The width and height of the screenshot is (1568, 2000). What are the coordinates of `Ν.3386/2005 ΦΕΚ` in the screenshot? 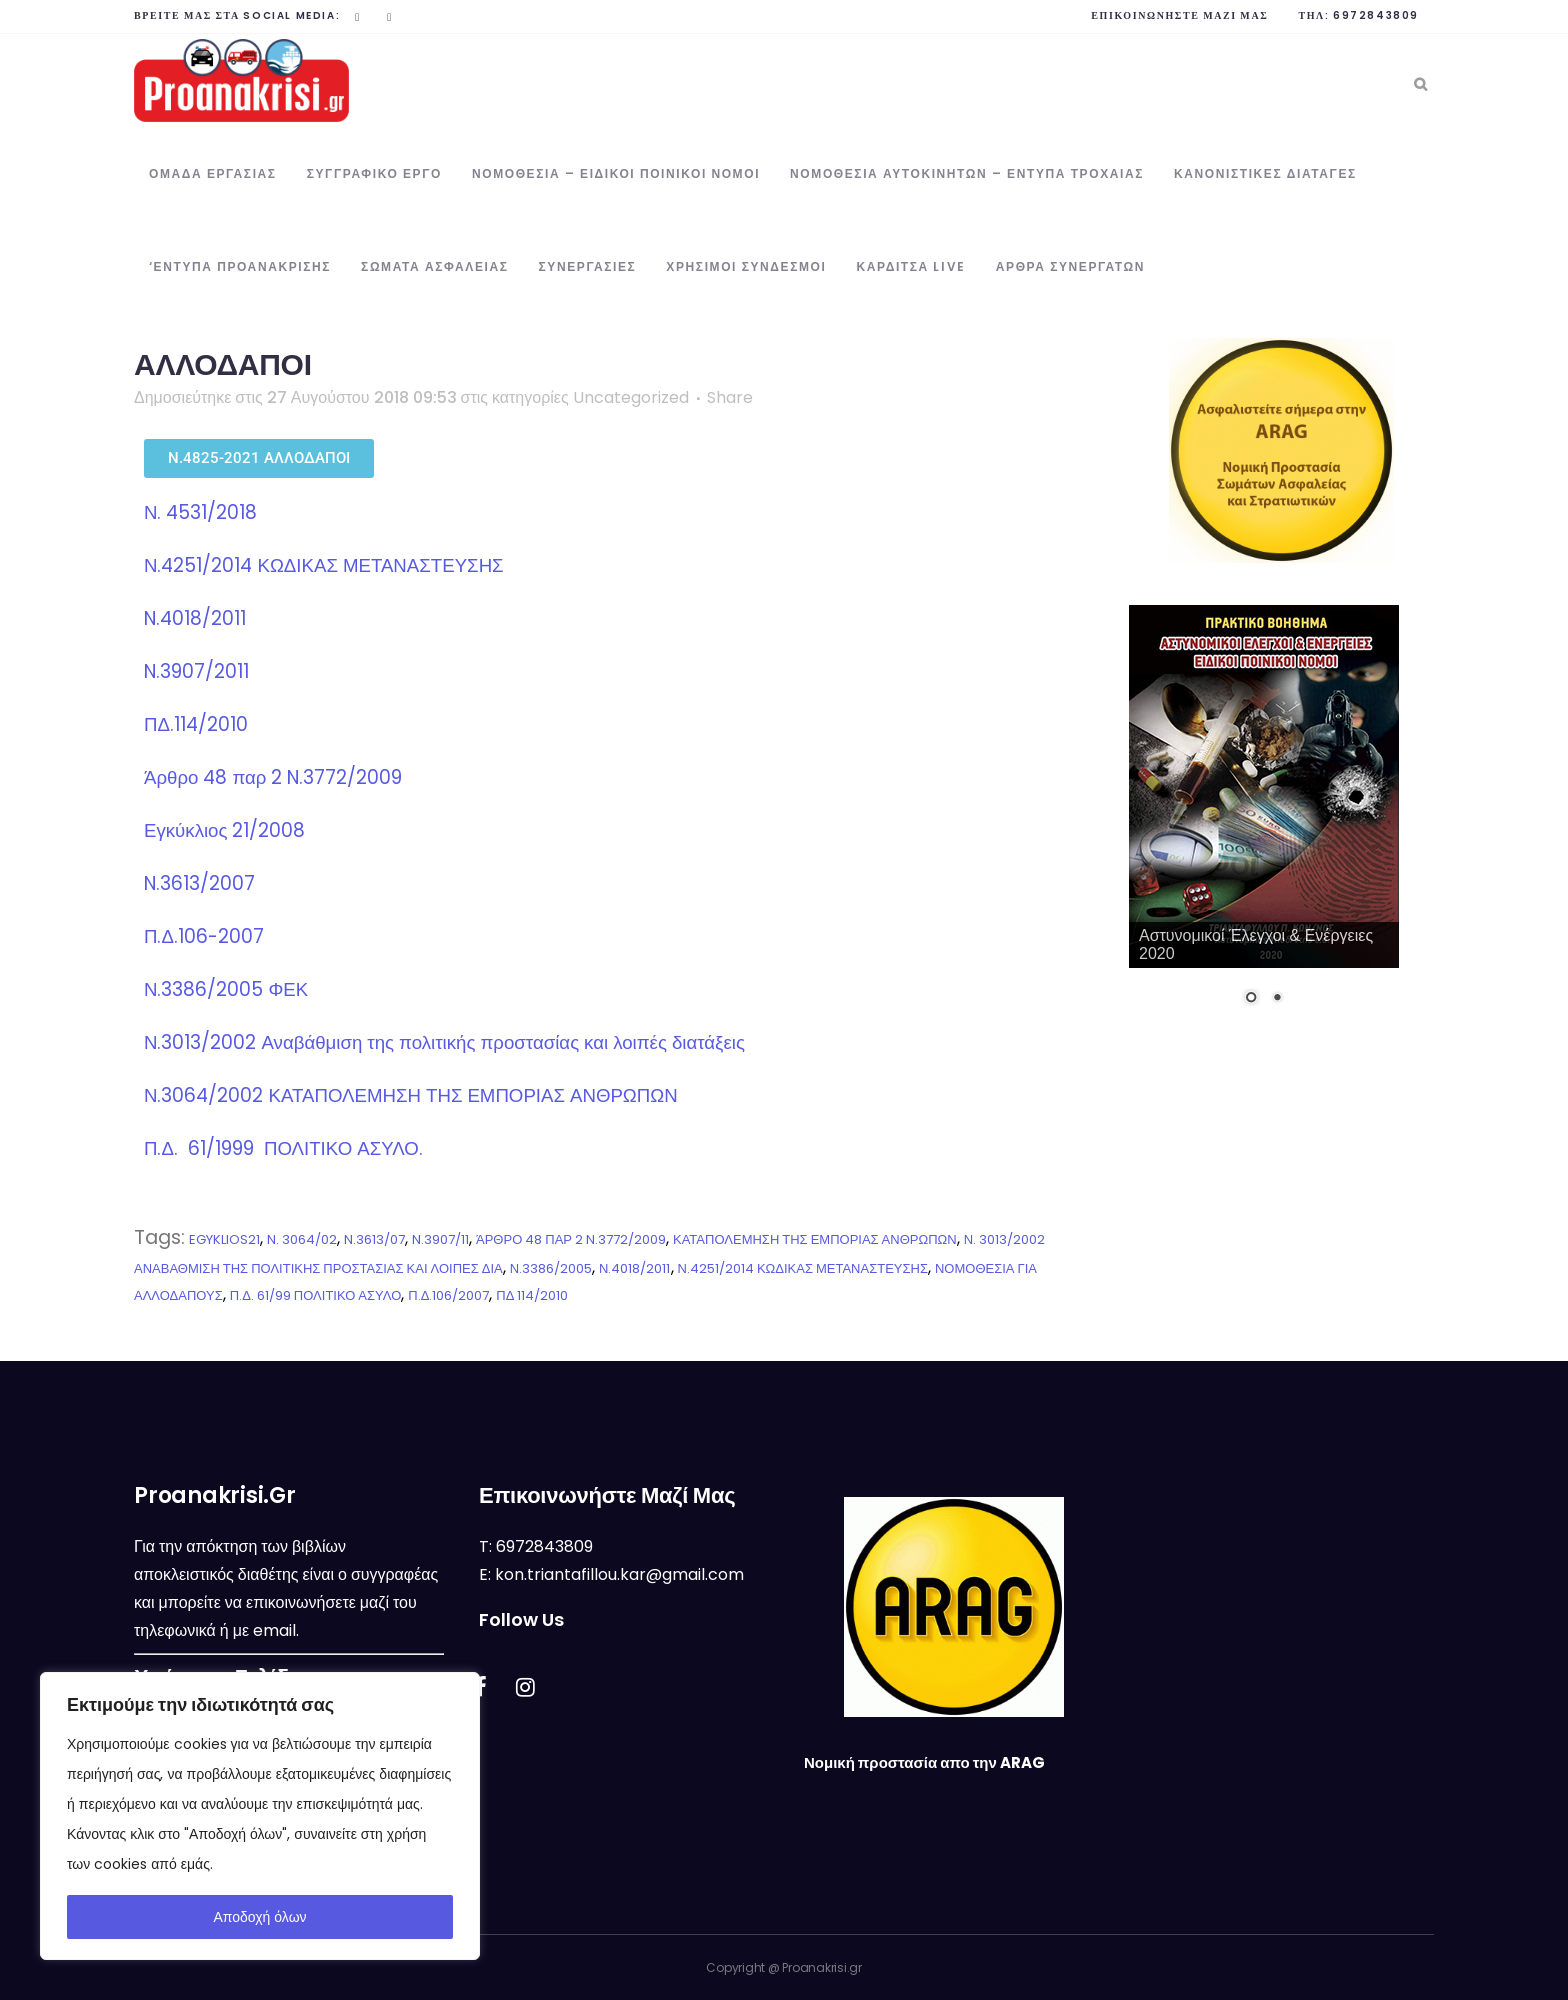 It's located at (226, 989).